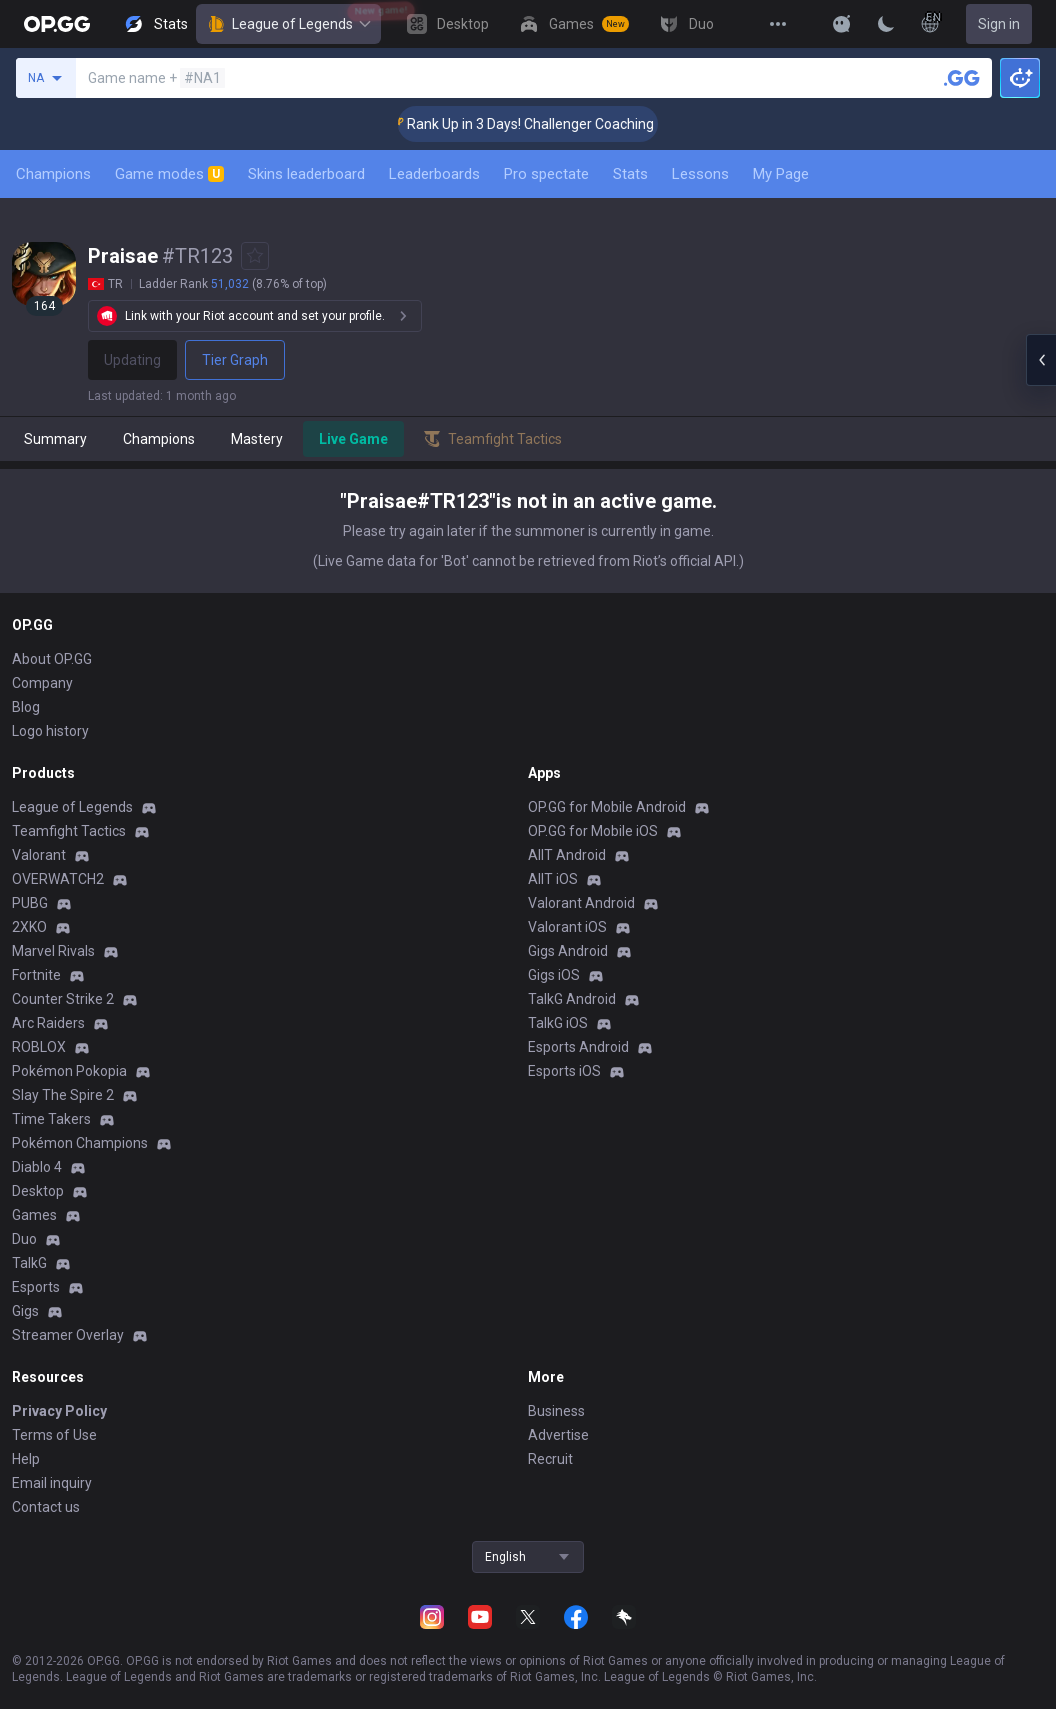  I want to click on Esports, so click(36, 1287).